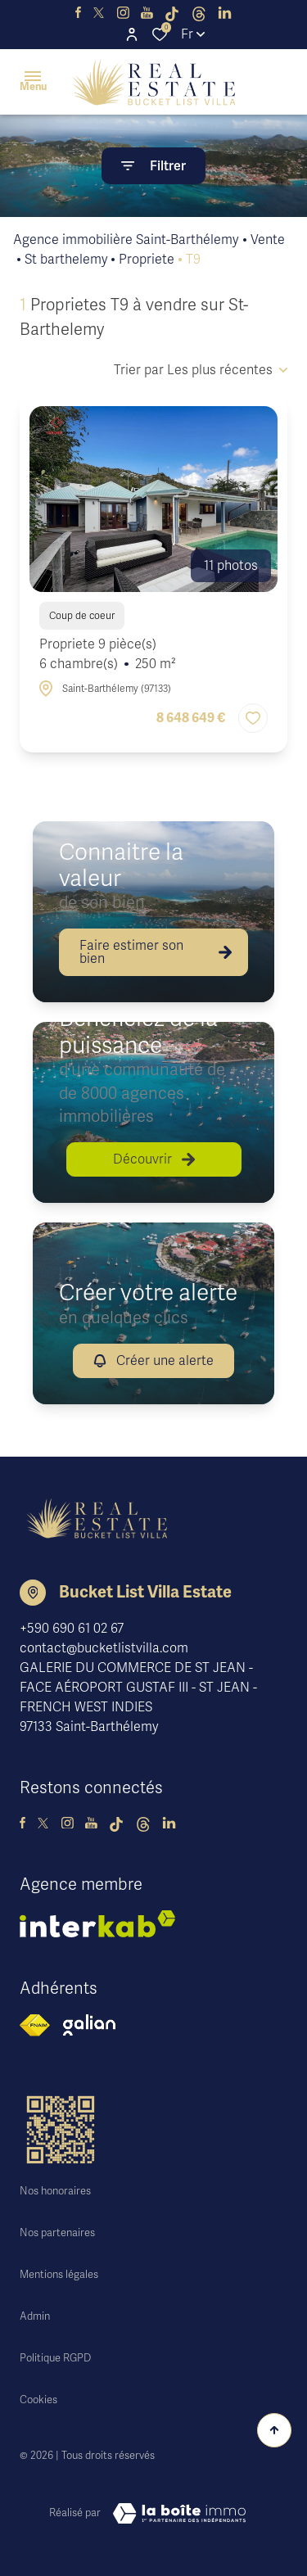  I want to click on Politique RGPD, so click(55, 2358).